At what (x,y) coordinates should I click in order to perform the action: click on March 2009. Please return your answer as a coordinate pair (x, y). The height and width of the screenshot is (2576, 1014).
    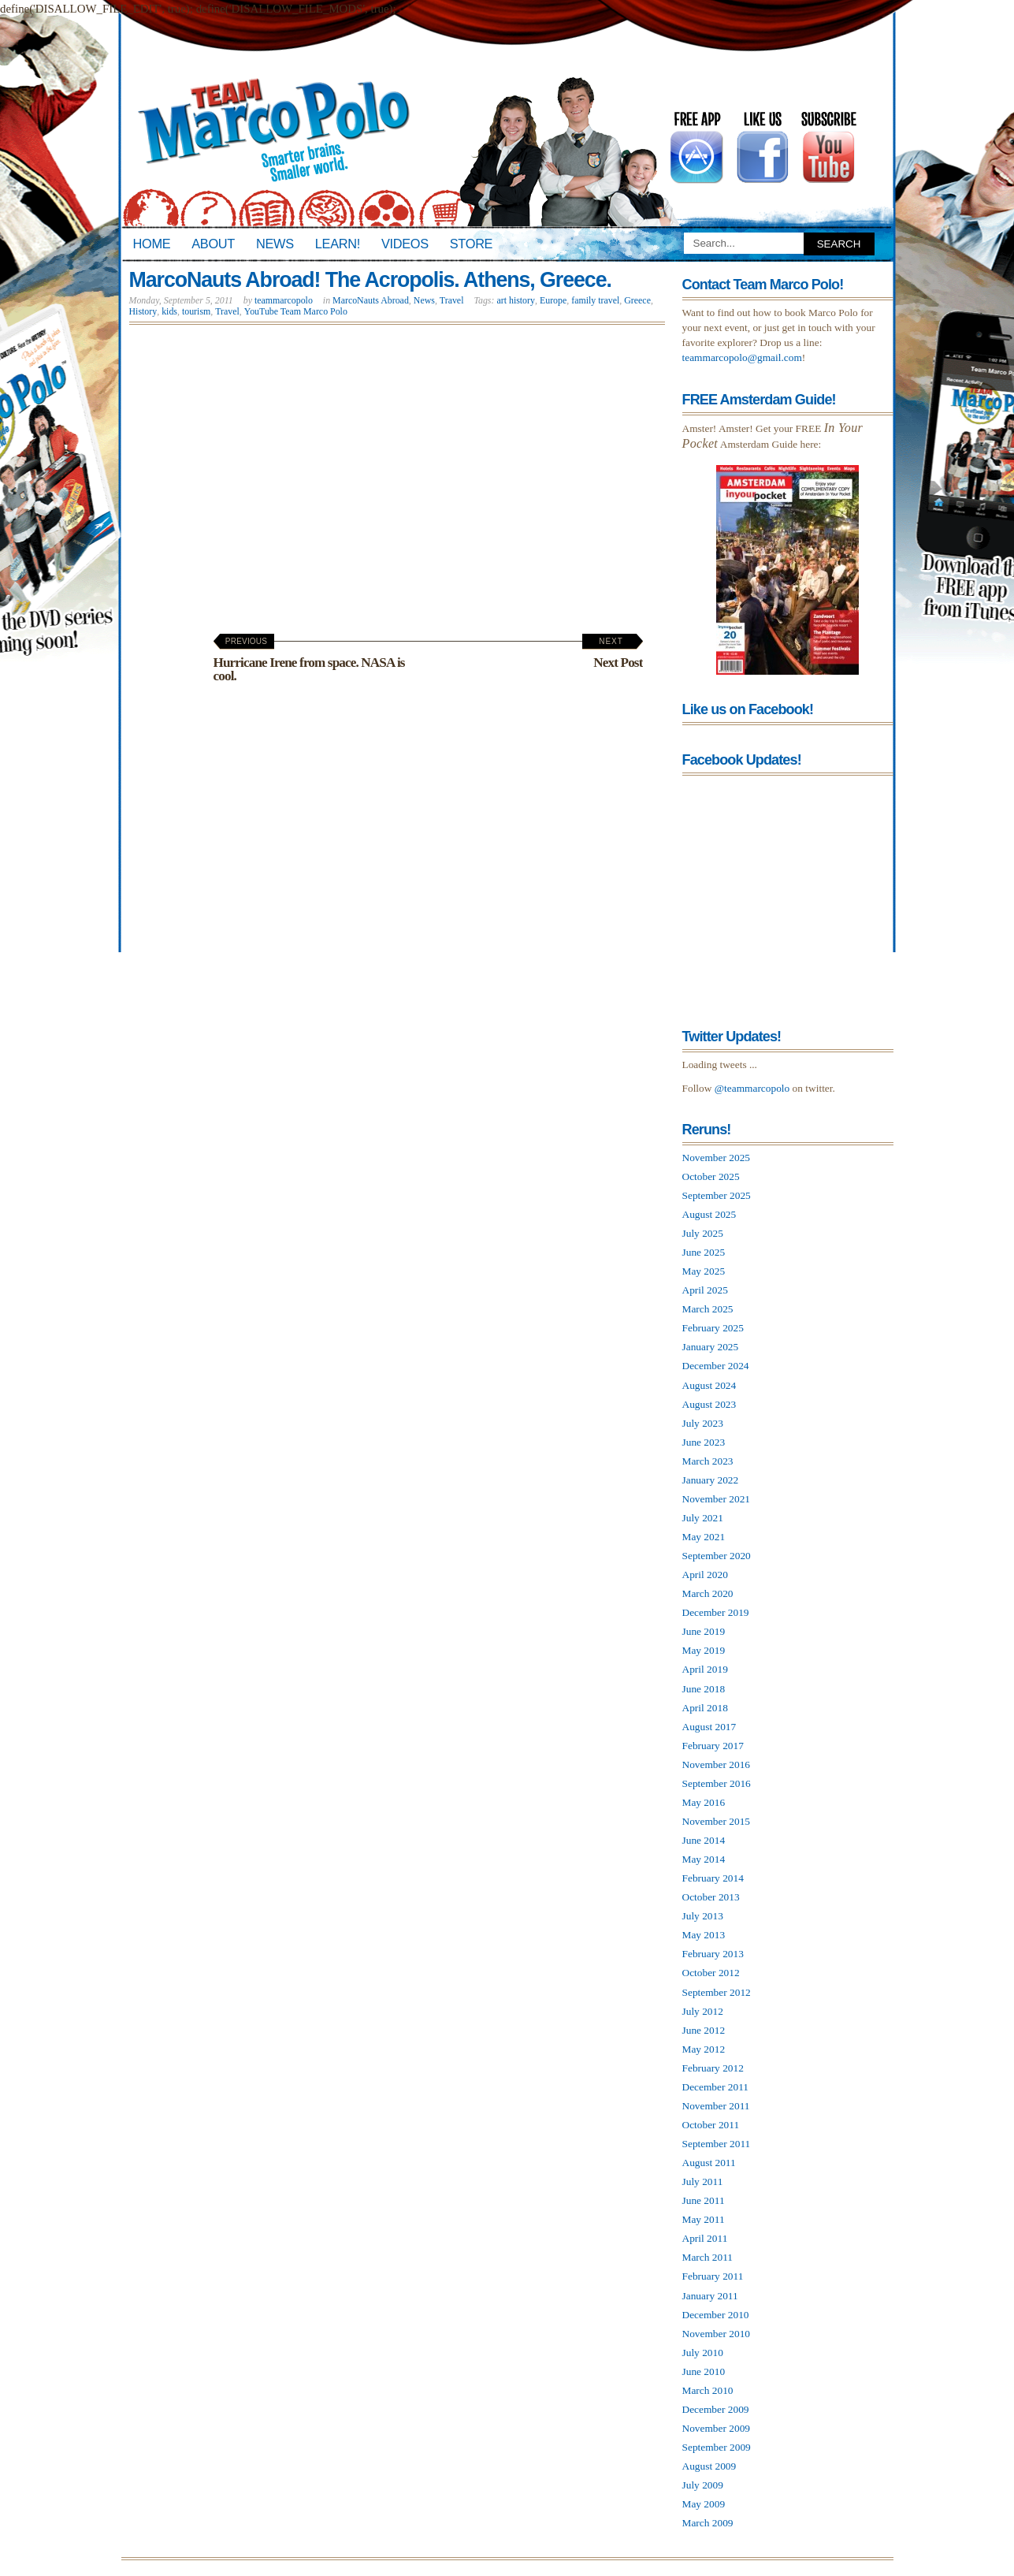
    Looking at the image, I should click on (708, 2523).